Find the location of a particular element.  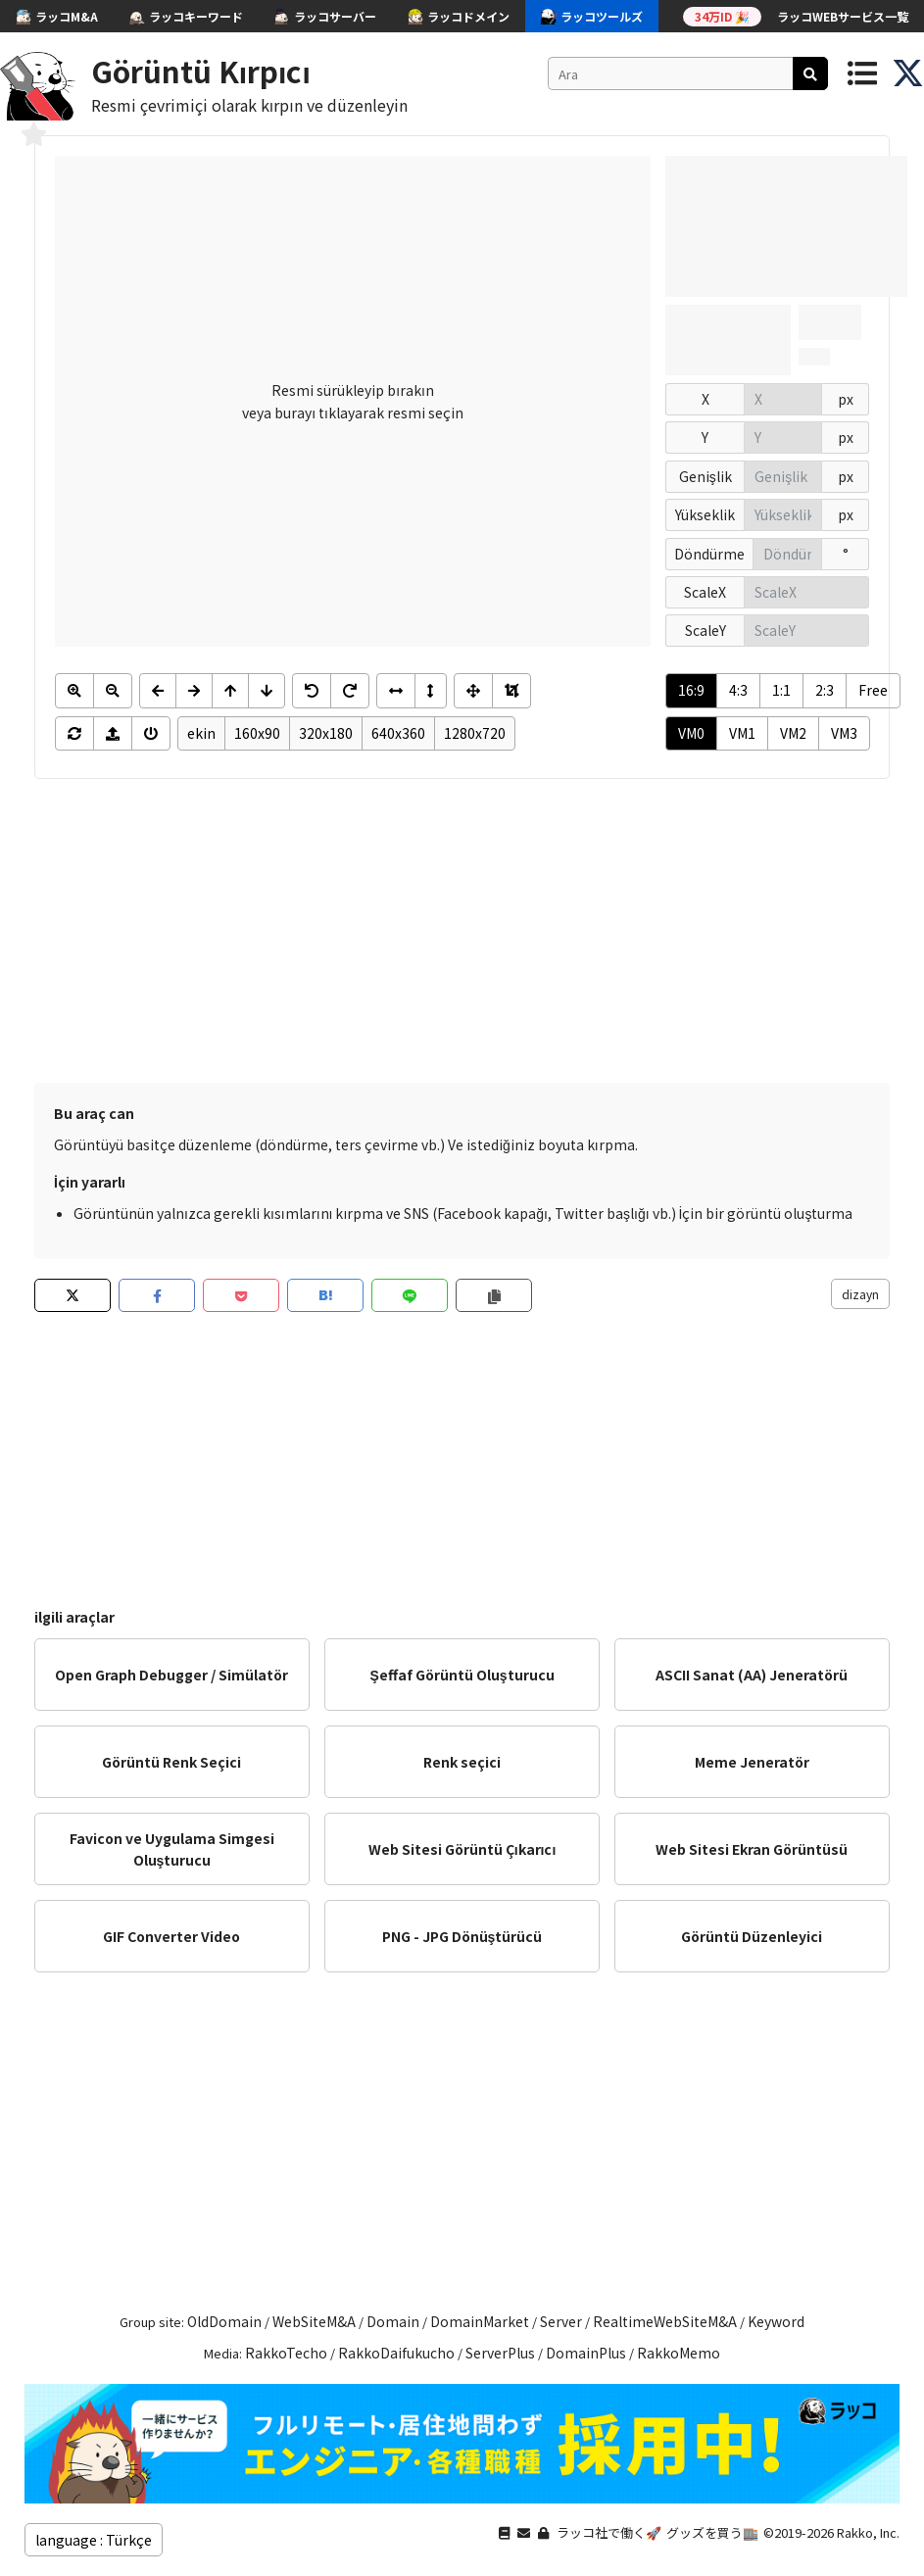

Keyword is located at coordinates (776, 2321).